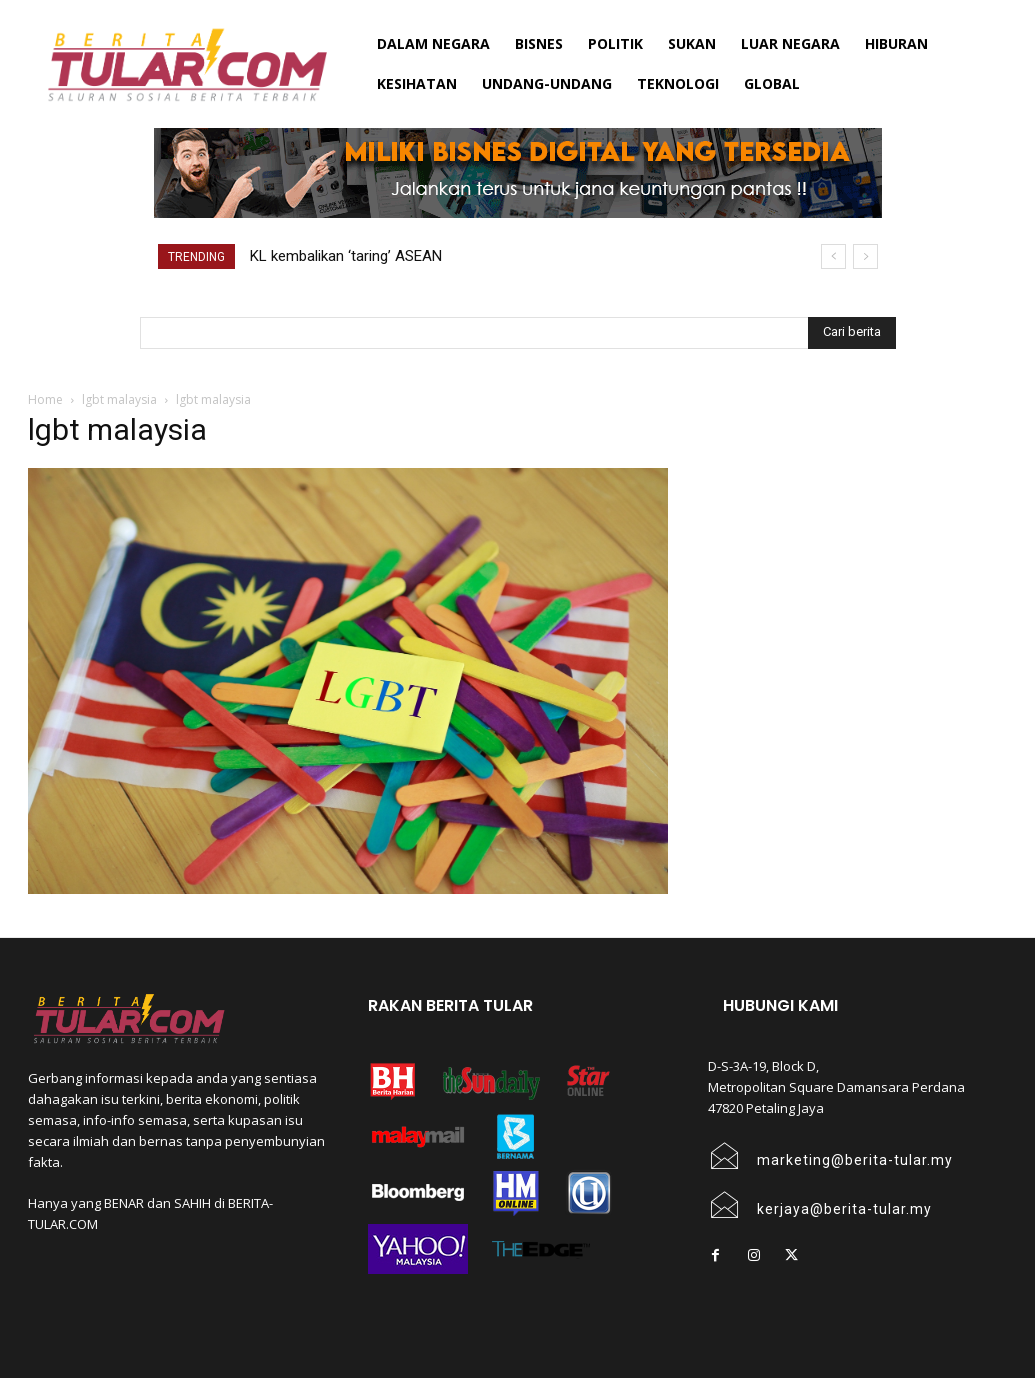 The height and width of the screenshot is (1378, 1035). I want to click on lgbt malaysia, so click(119, 399).